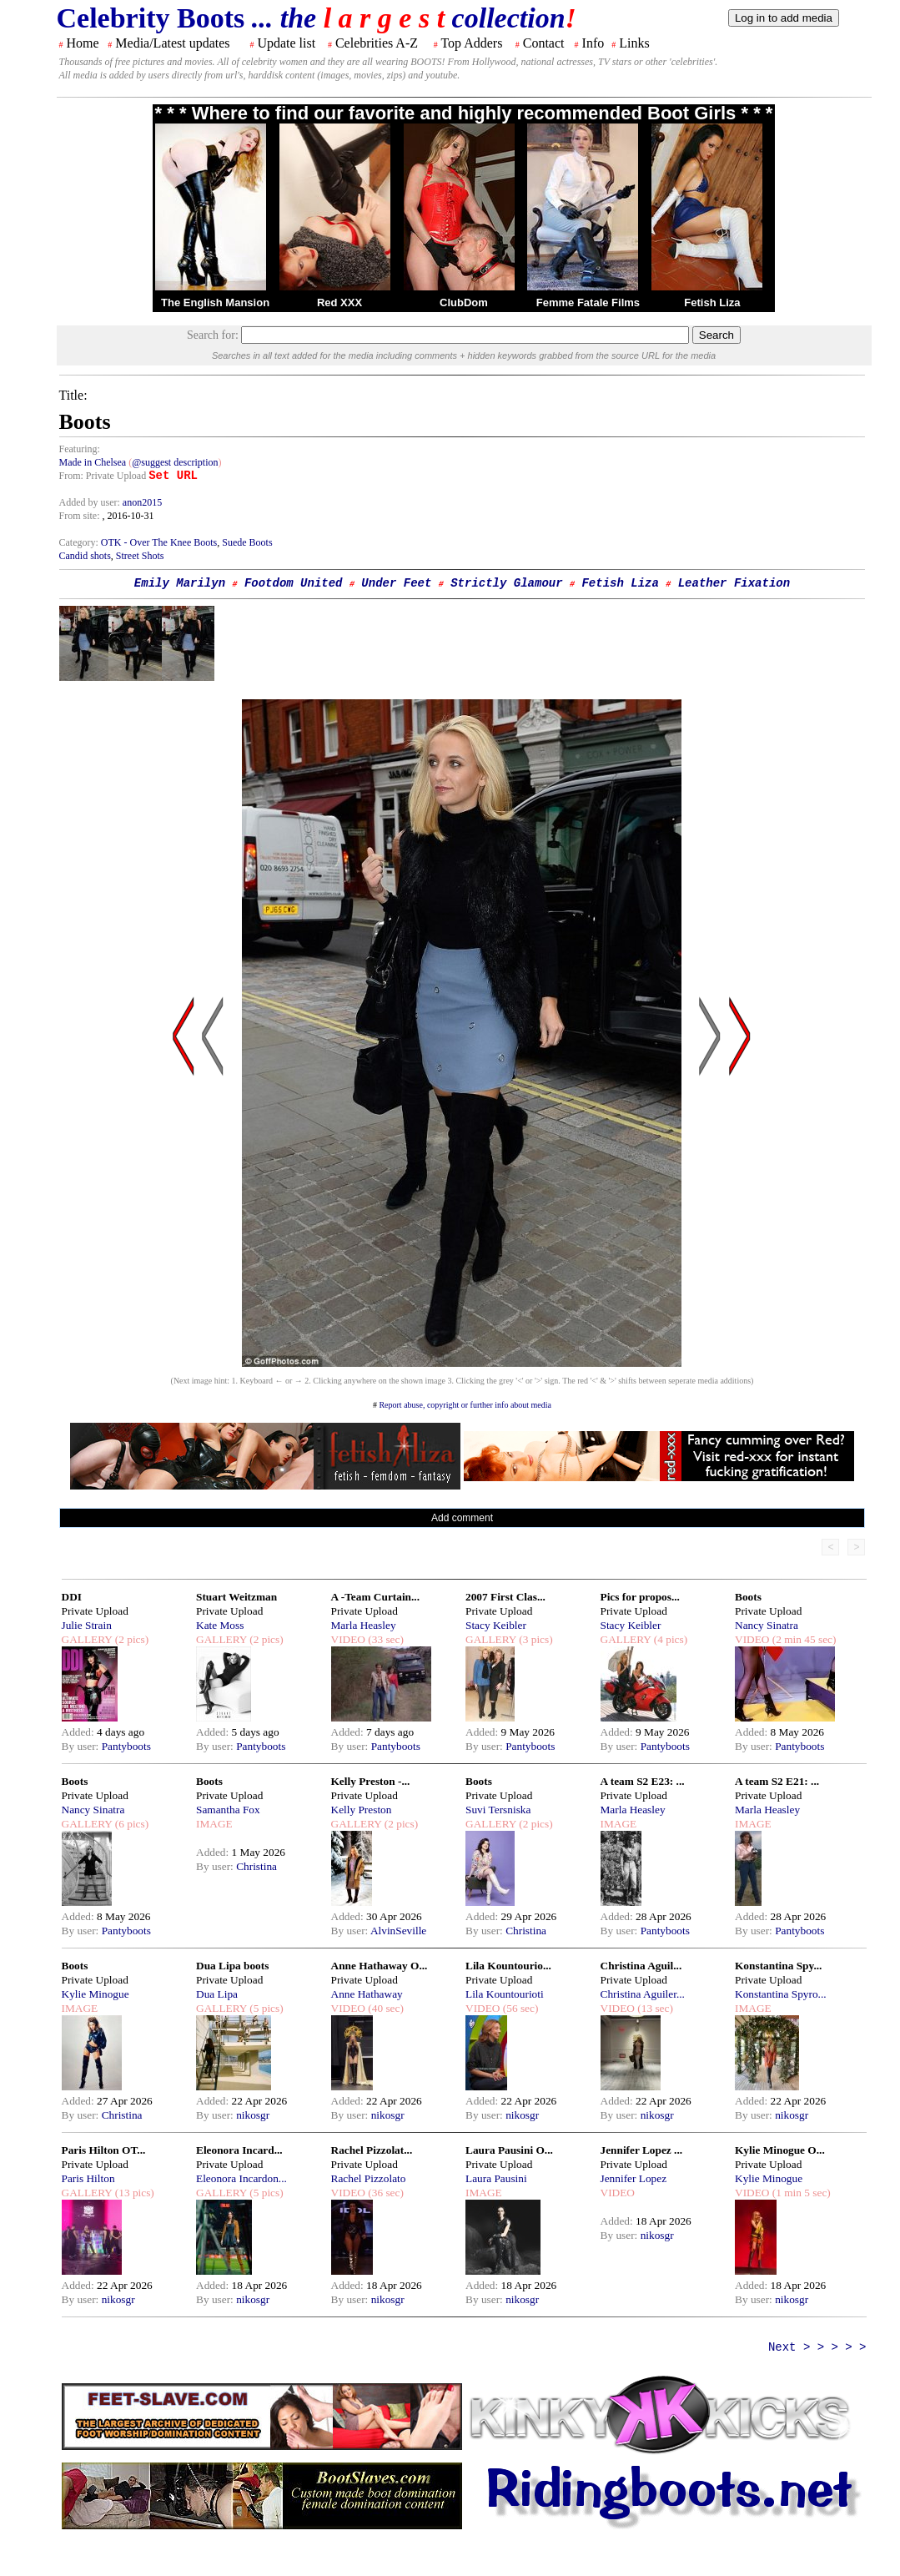 The width and height of the screenshot is (900, 2576). What do you see at coordinates (95, 1994) in the screenshot?
I see `Kylie Minogue` at bounding box center [95, 1994].